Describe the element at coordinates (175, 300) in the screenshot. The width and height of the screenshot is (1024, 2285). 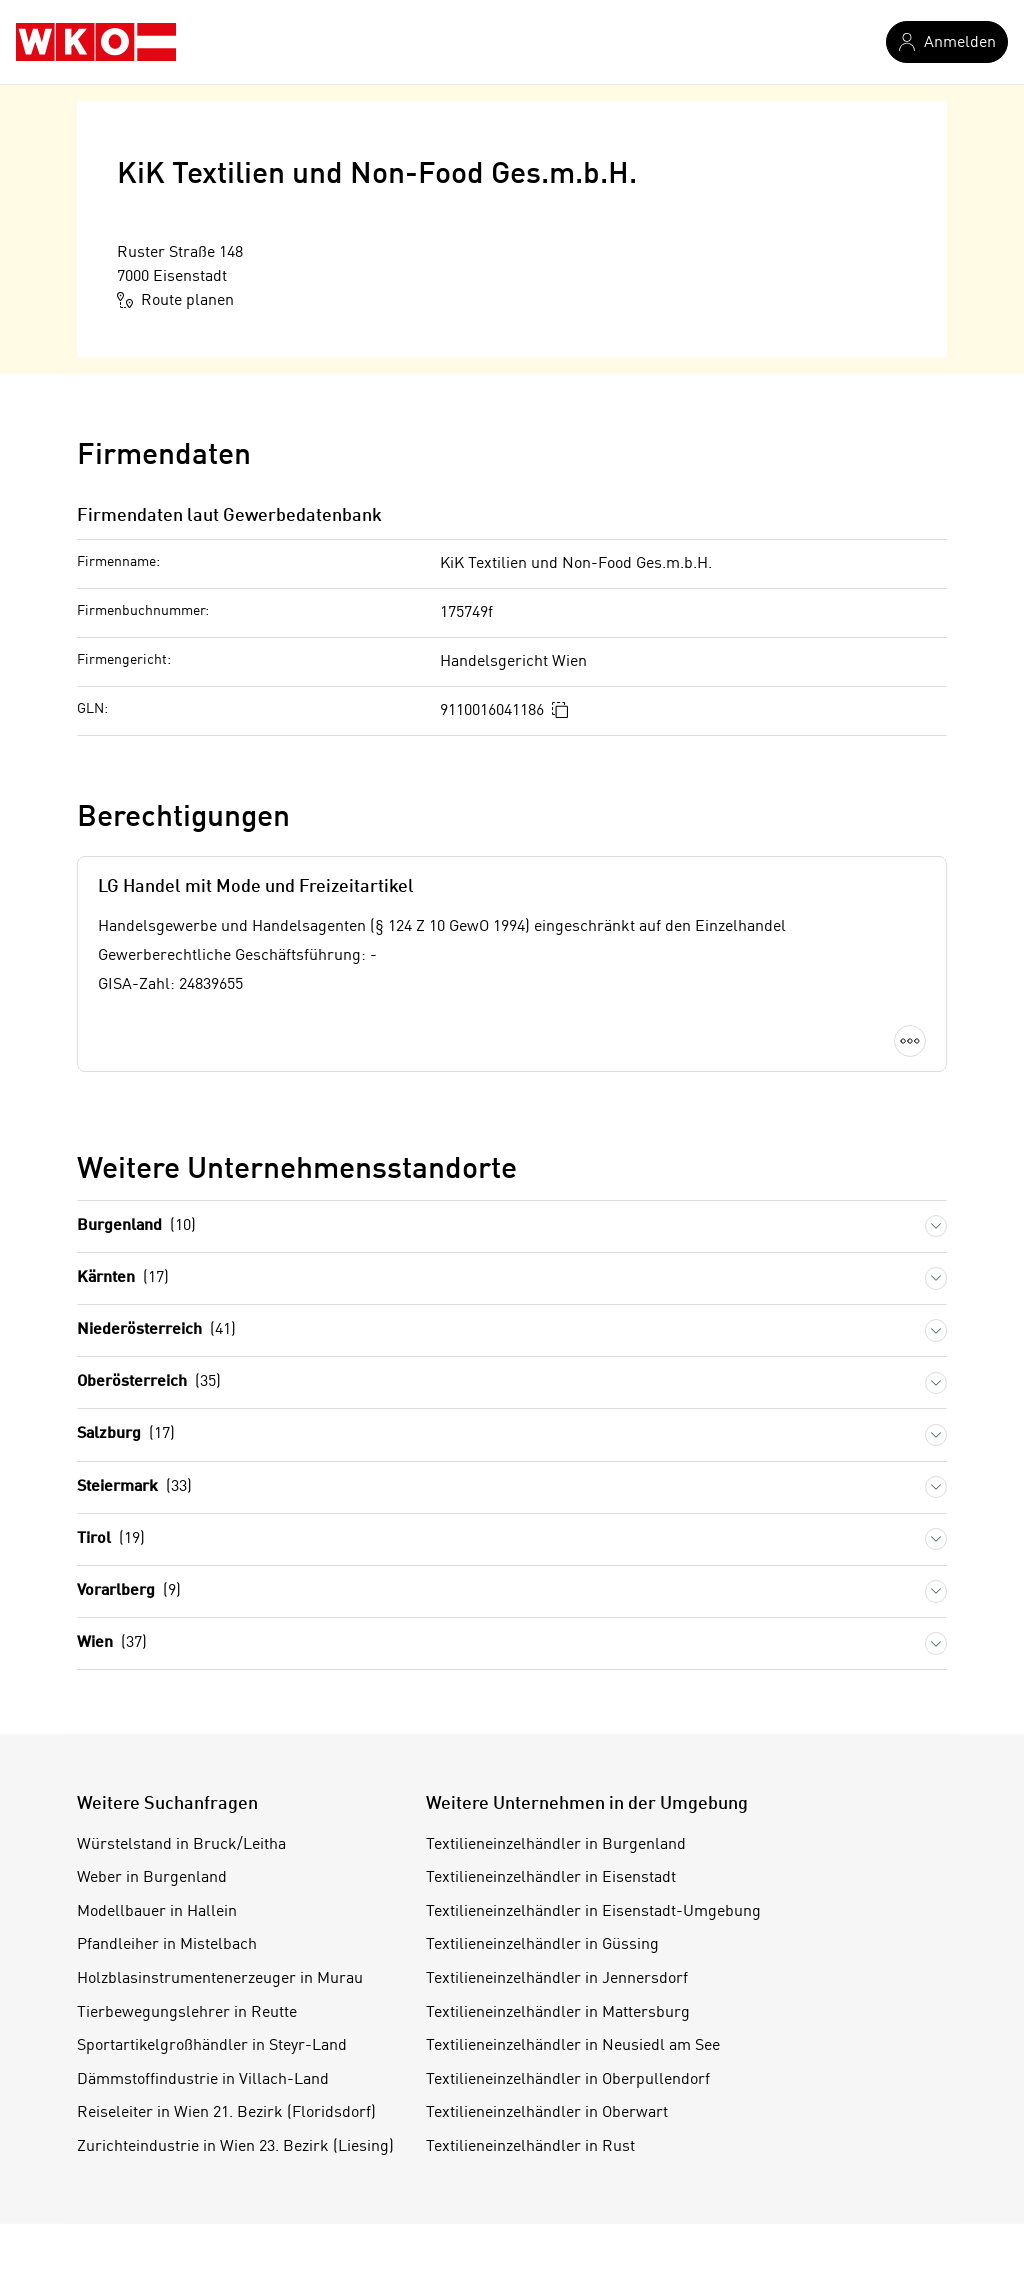
I see `Route planen` at that location.